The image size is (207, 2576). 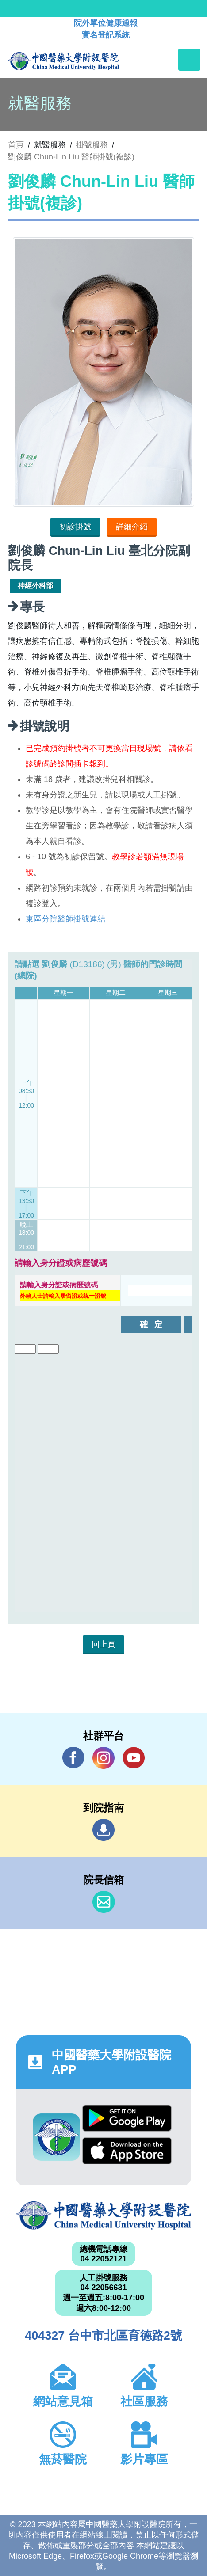 I want to click on 神經外科部, so click(x=35, y=585).